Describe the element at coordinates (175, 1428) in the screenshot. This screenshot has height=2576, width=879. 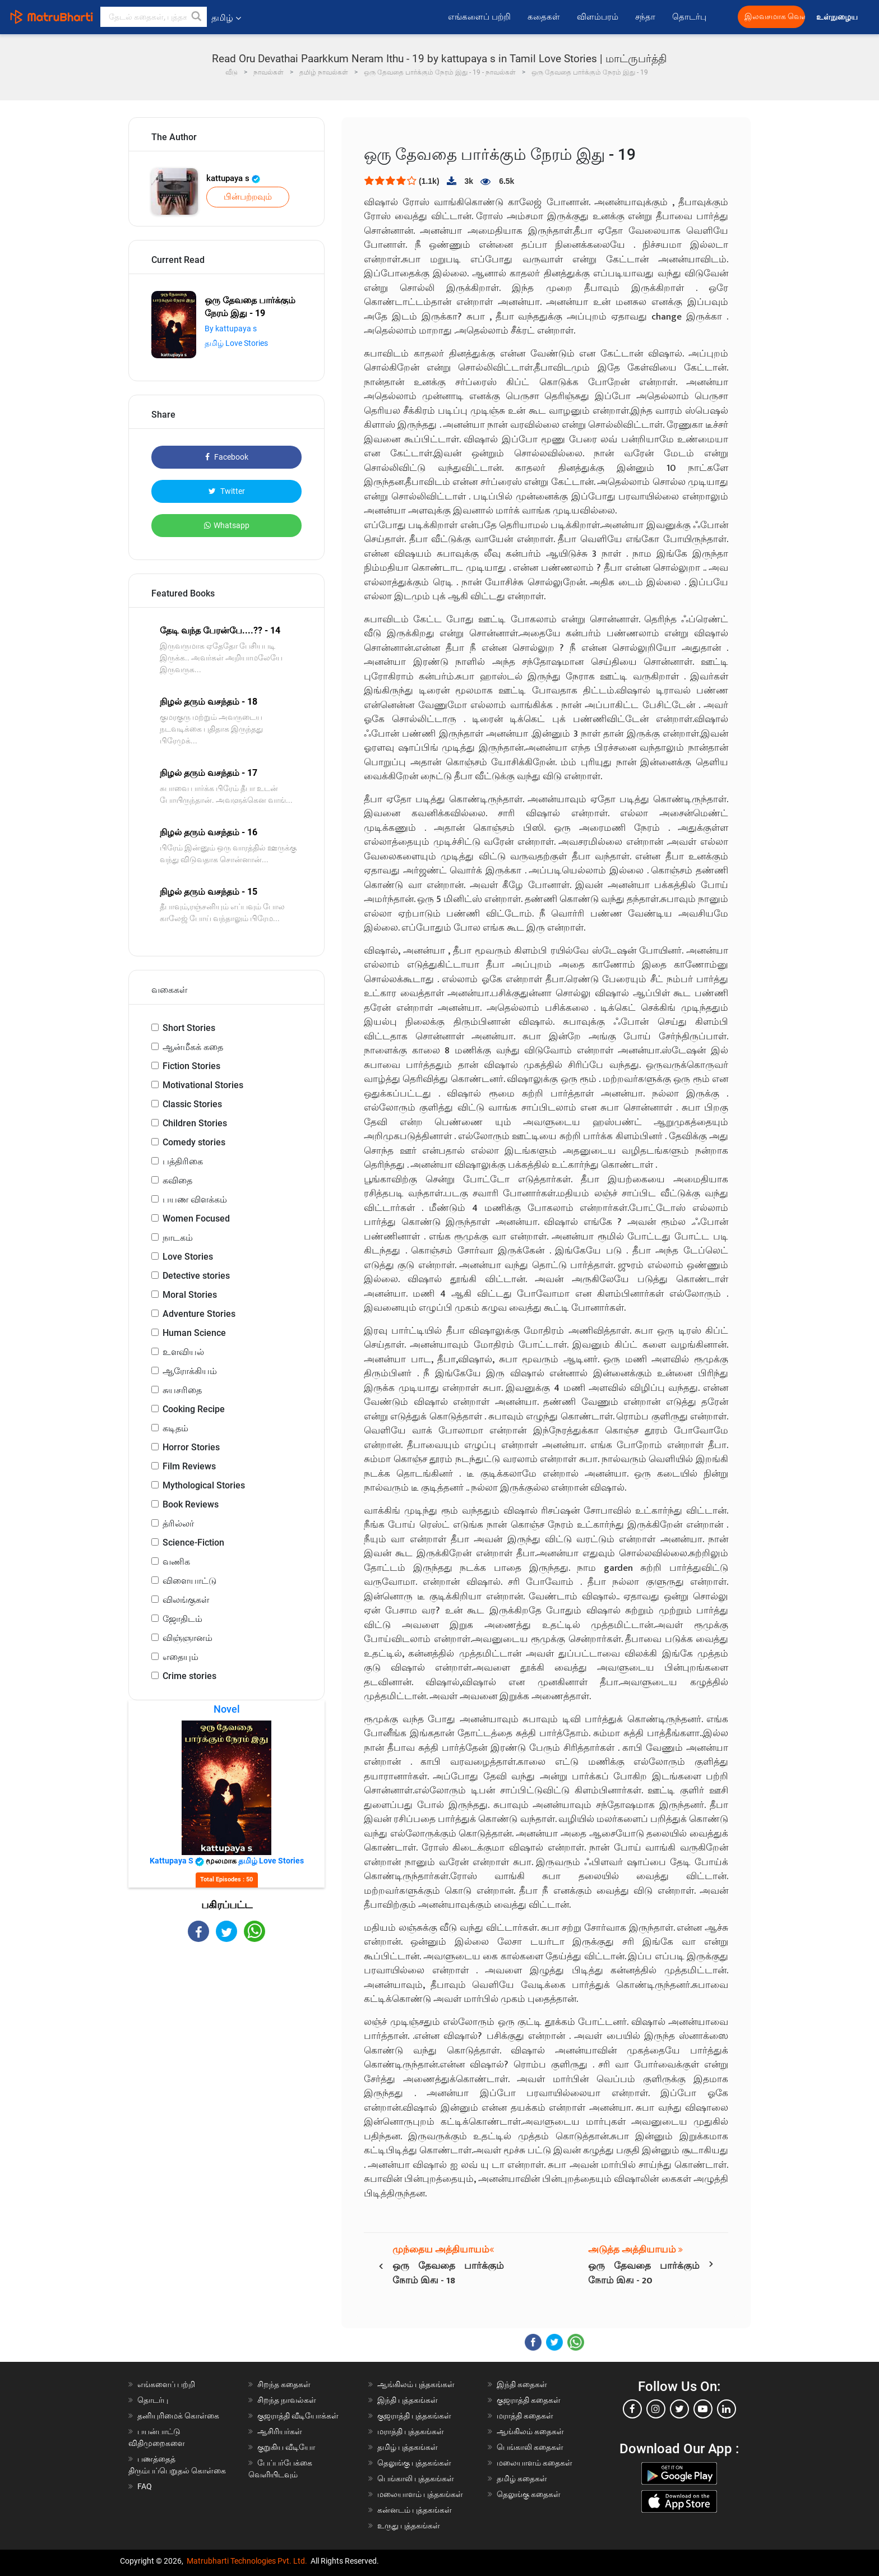
I see `கடிதம்` at that location.